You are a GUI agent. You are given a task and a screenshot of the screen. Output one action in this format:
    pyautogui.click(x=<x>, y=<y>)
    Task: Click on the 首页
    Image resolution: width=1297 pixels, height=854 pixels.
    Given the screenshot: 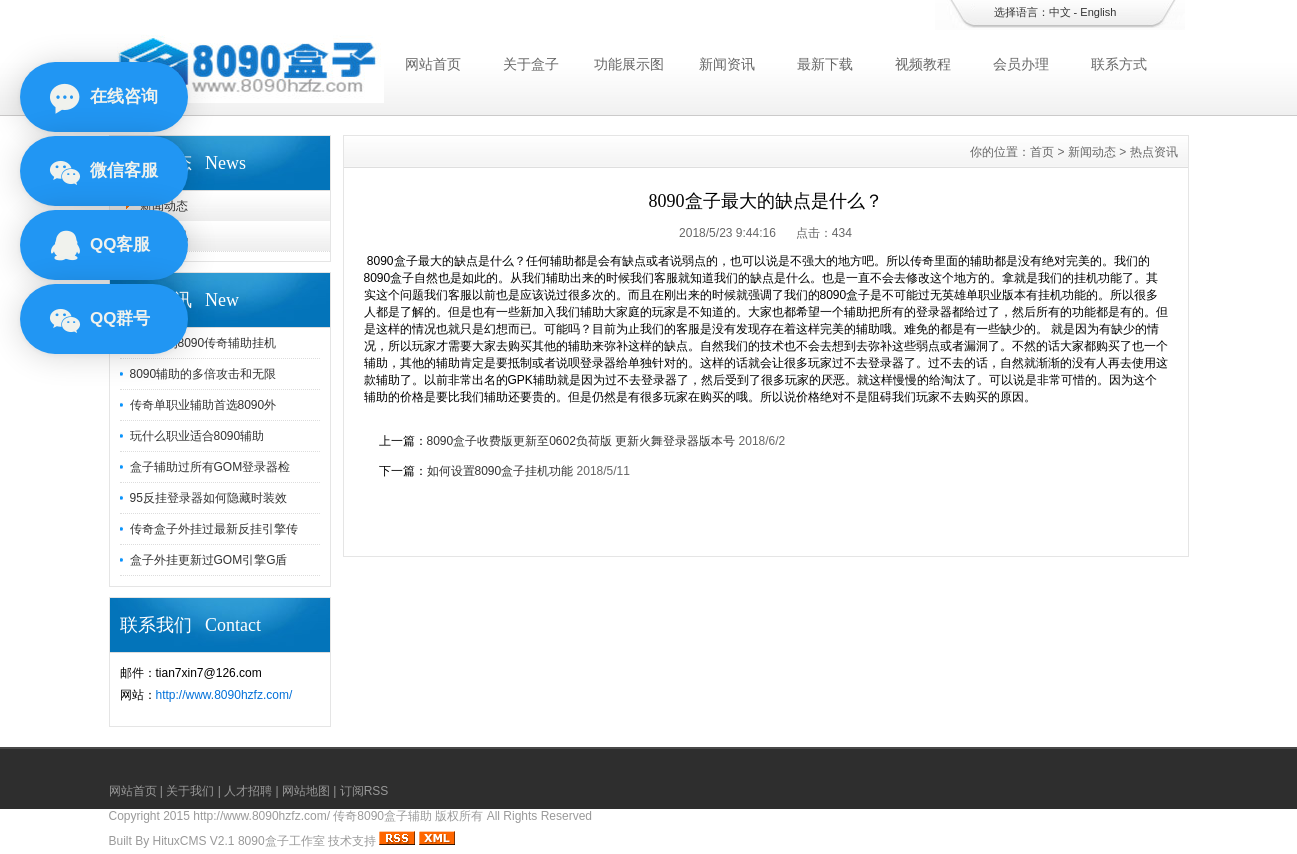 What is the action you would take?
    pyautogui.click(x=1042, y=152)
    